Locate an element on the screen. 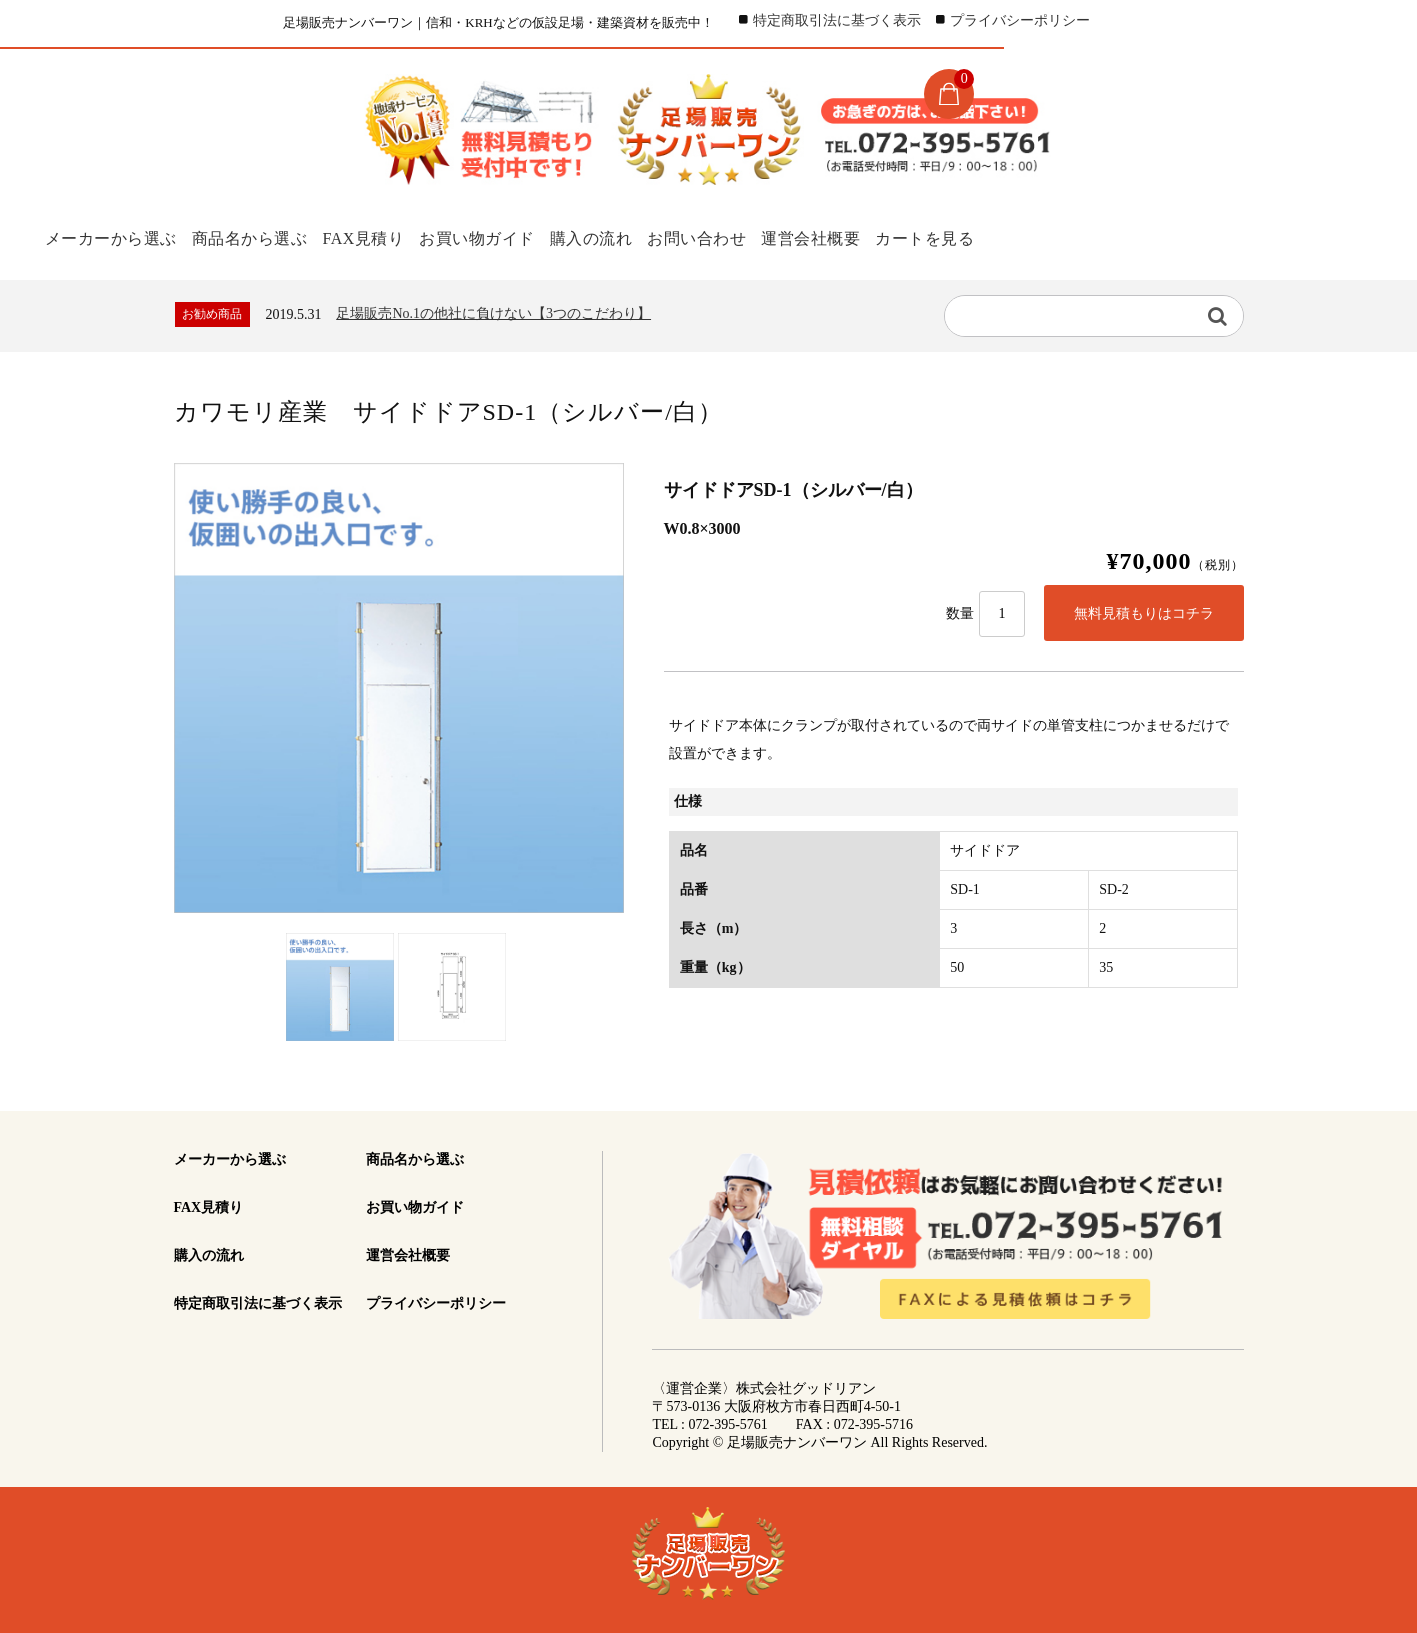  FAX見積り is located at coordinates (374, 237).